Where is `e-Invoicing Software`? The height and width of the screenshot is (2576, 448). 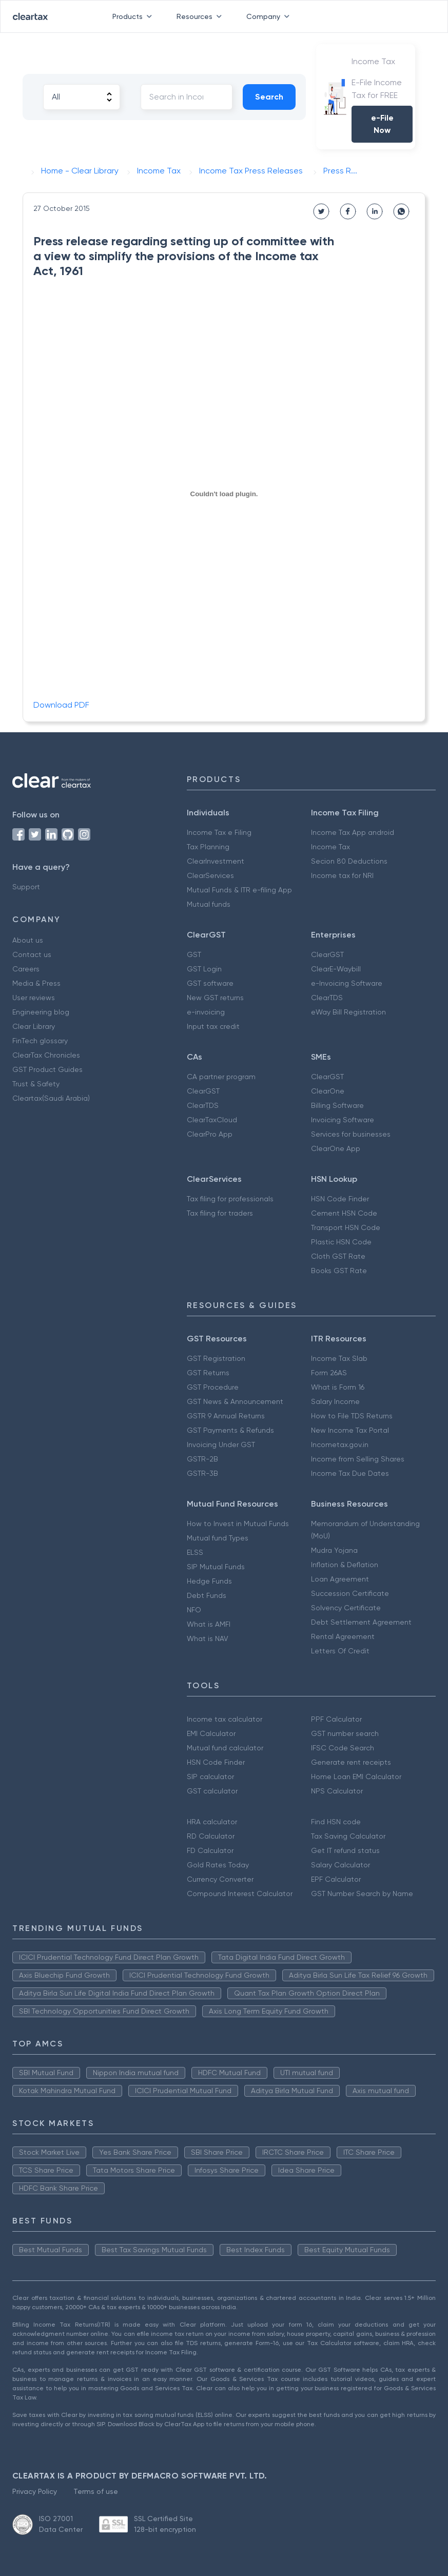
e-Invoicing Software is located at coordinates (346, 983).